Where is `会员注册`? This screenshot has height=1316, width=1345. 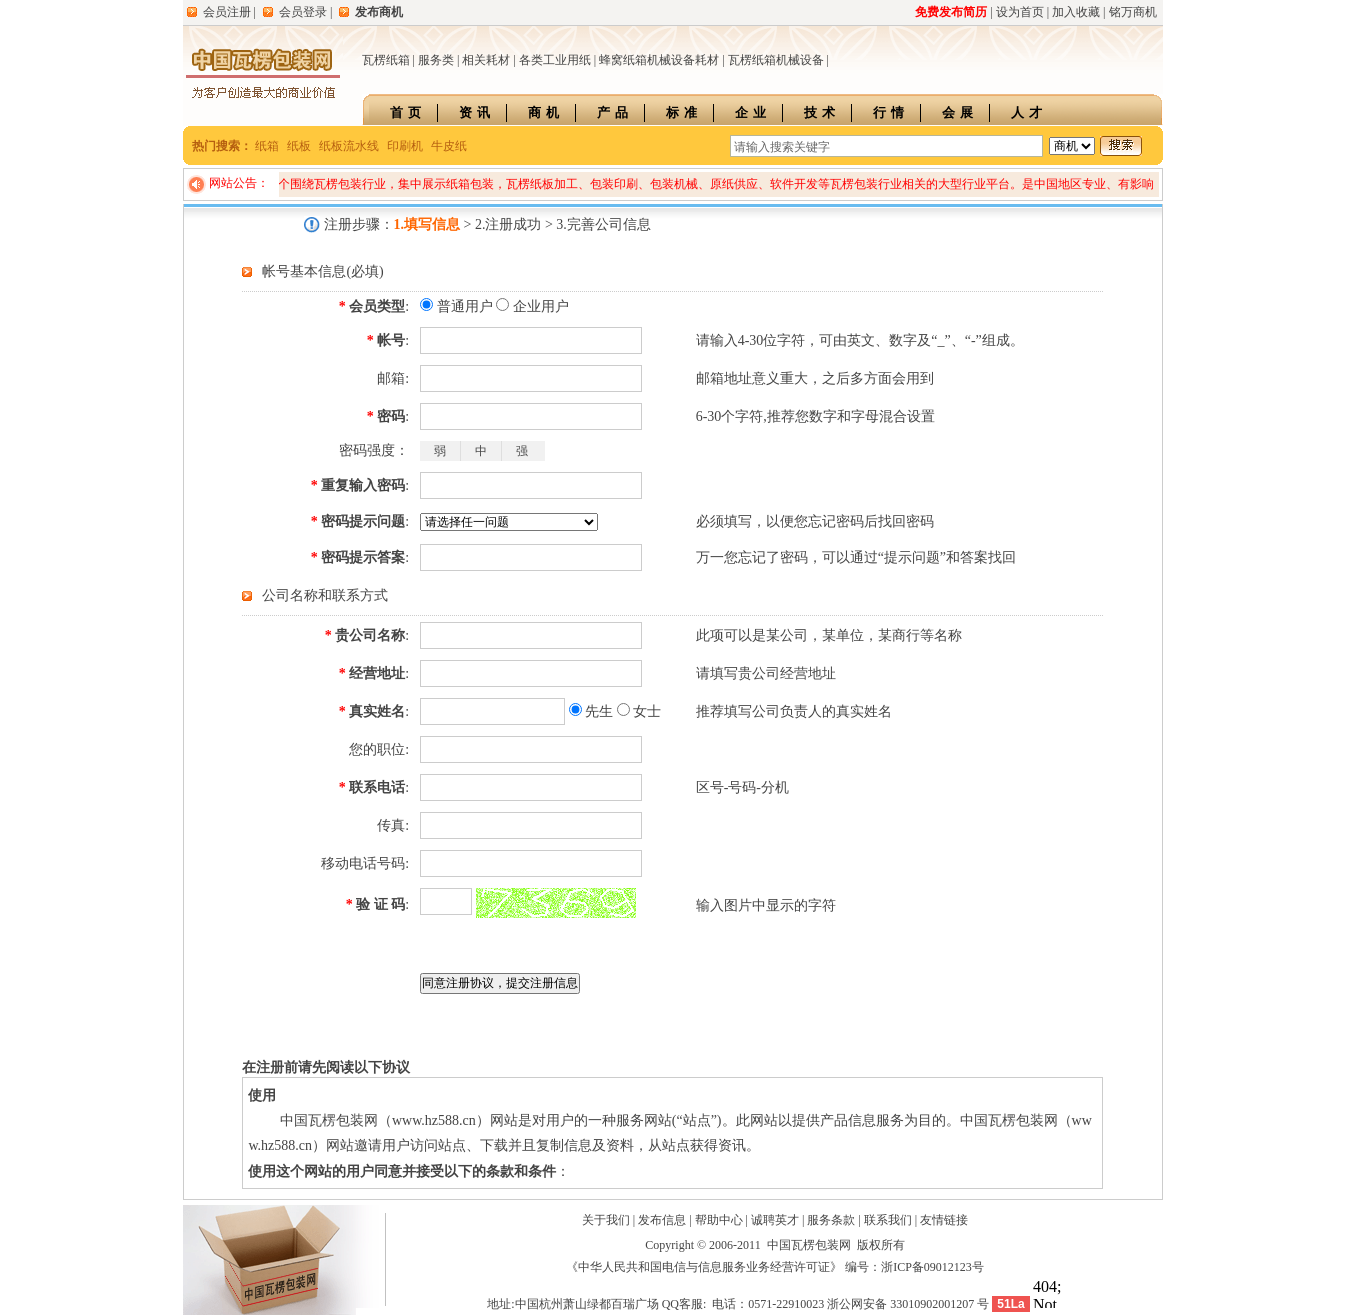
会员注册 is located at coordinates (227, 12).